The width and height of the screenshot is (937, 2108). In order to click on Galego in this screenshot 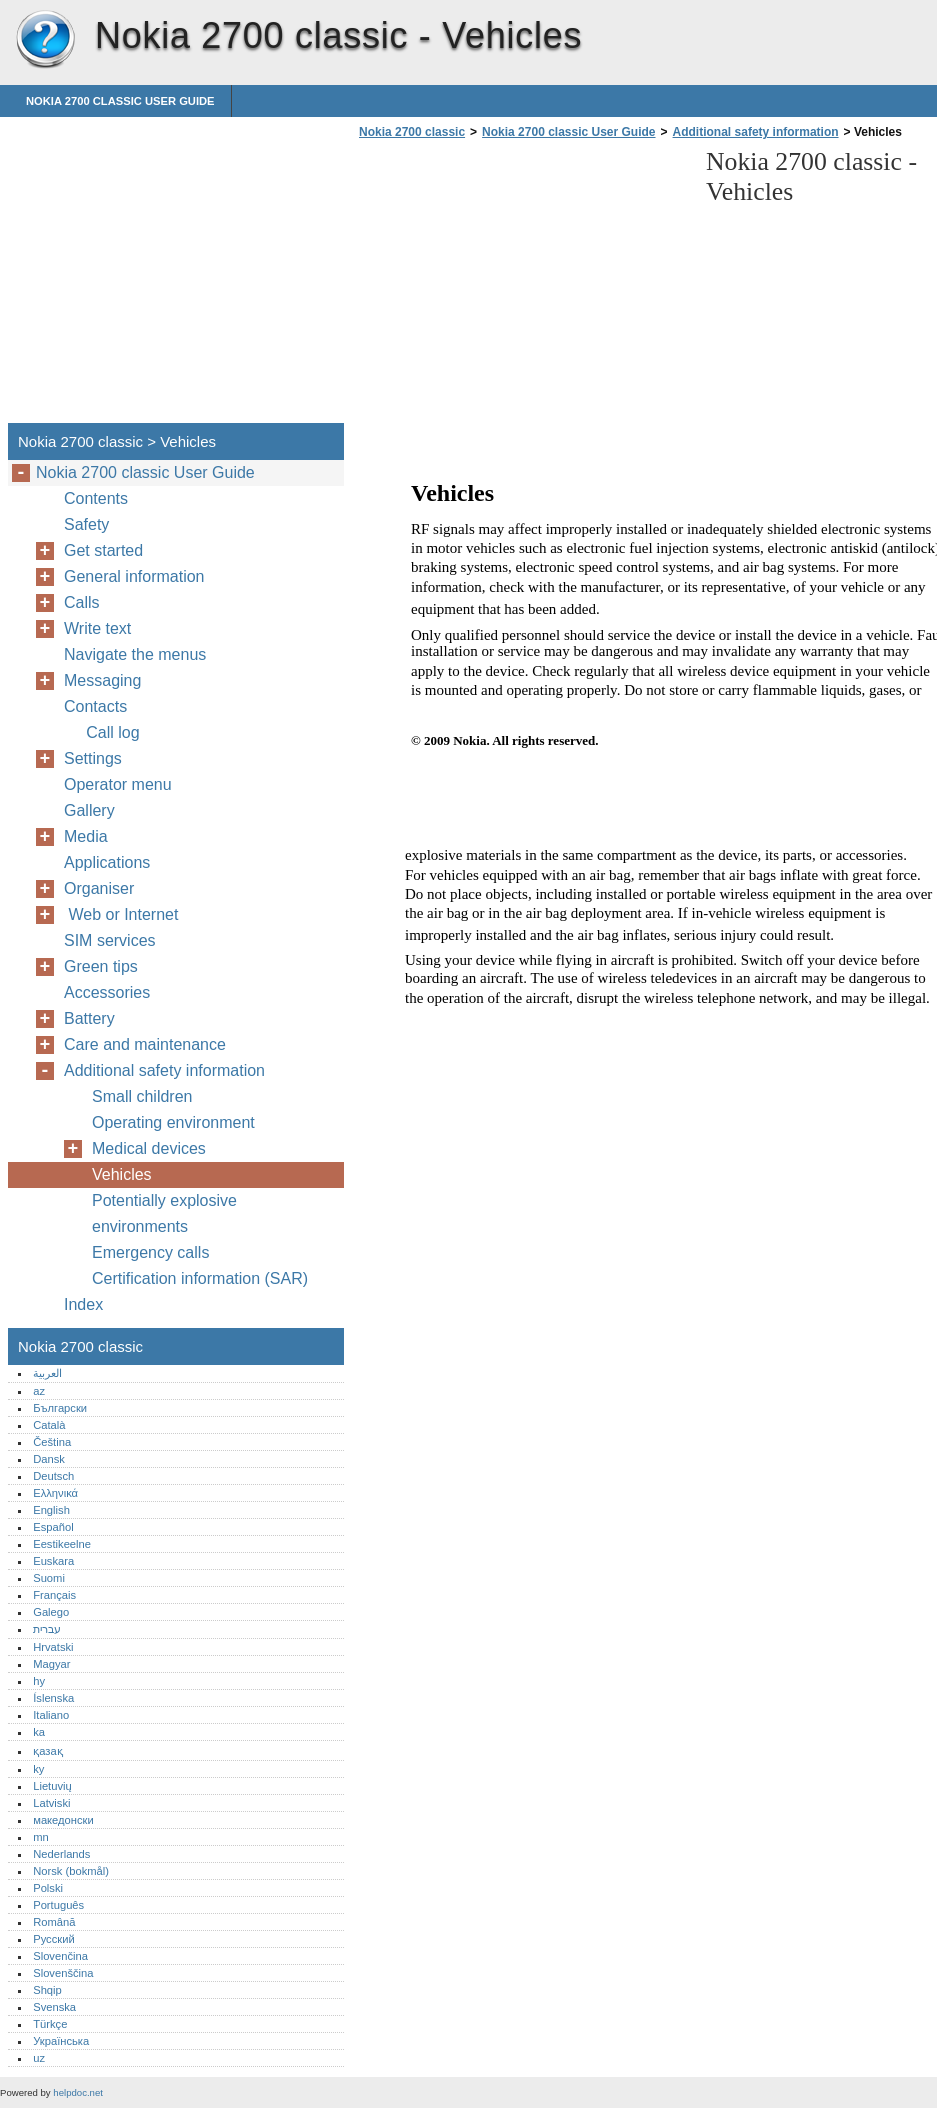, I will do `click(51, 1612)`.